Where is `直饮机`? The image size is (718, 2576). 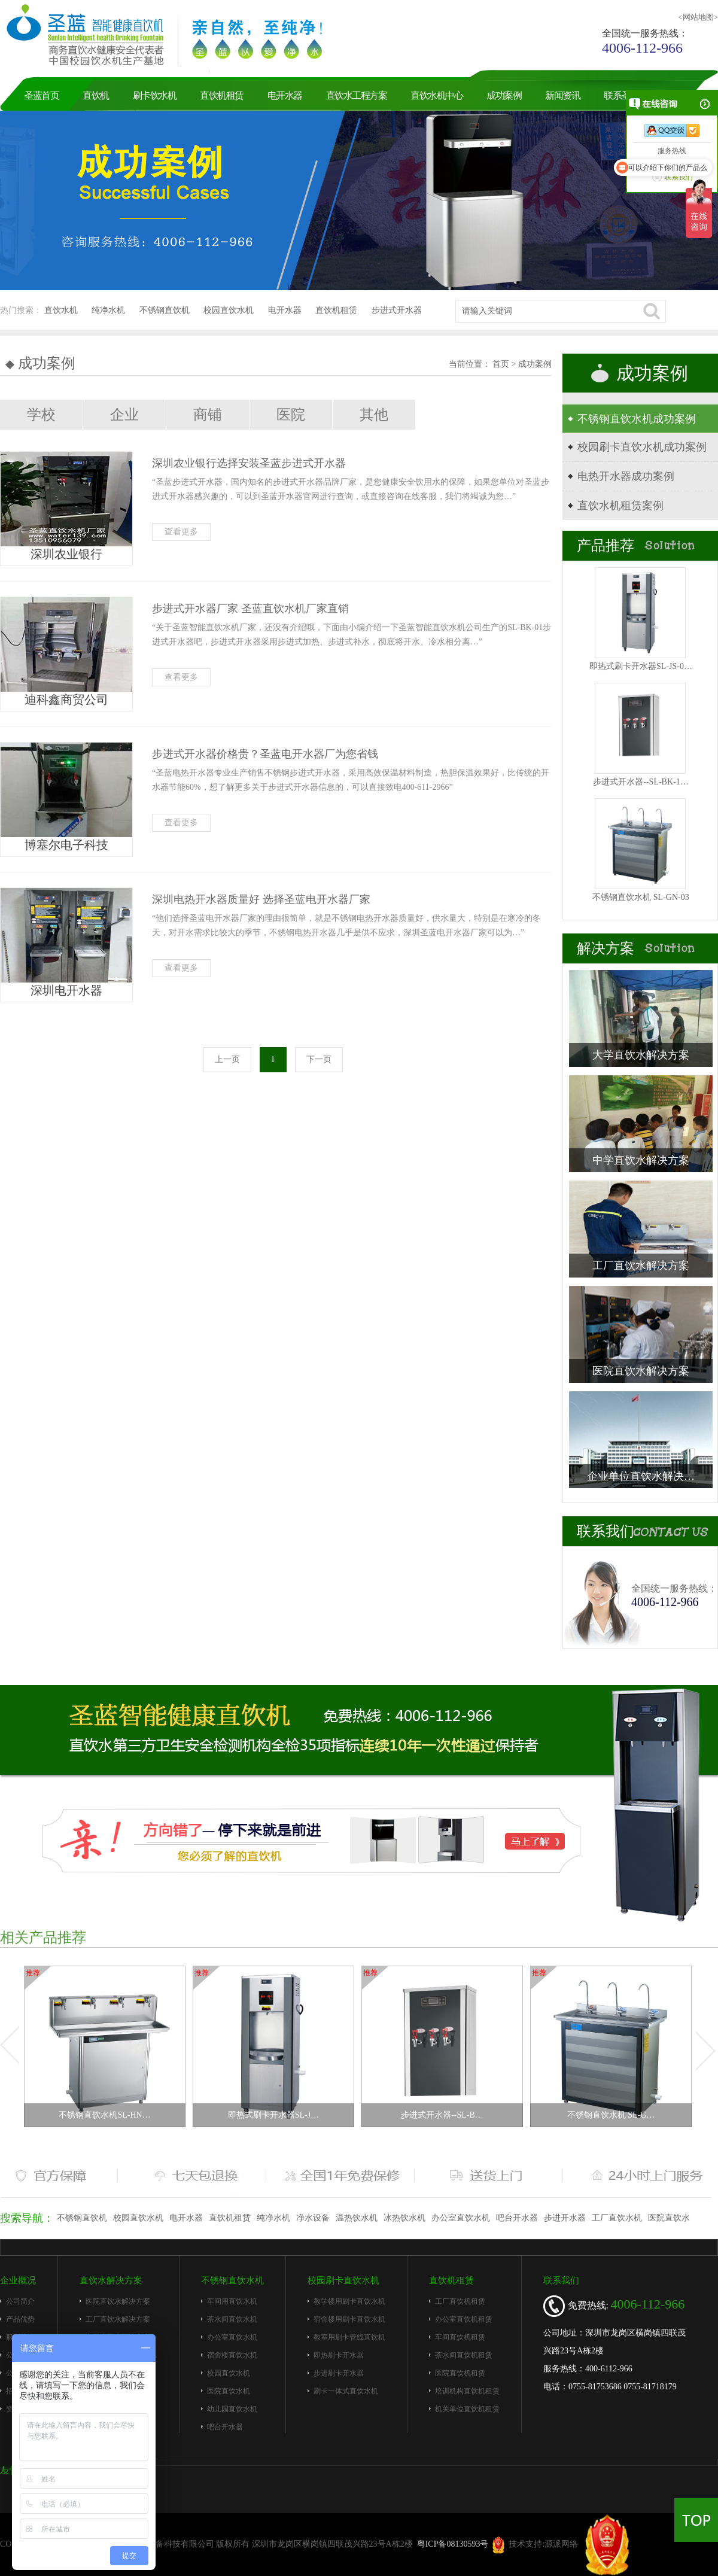 直饮机 is located at coordinates (96, 95).